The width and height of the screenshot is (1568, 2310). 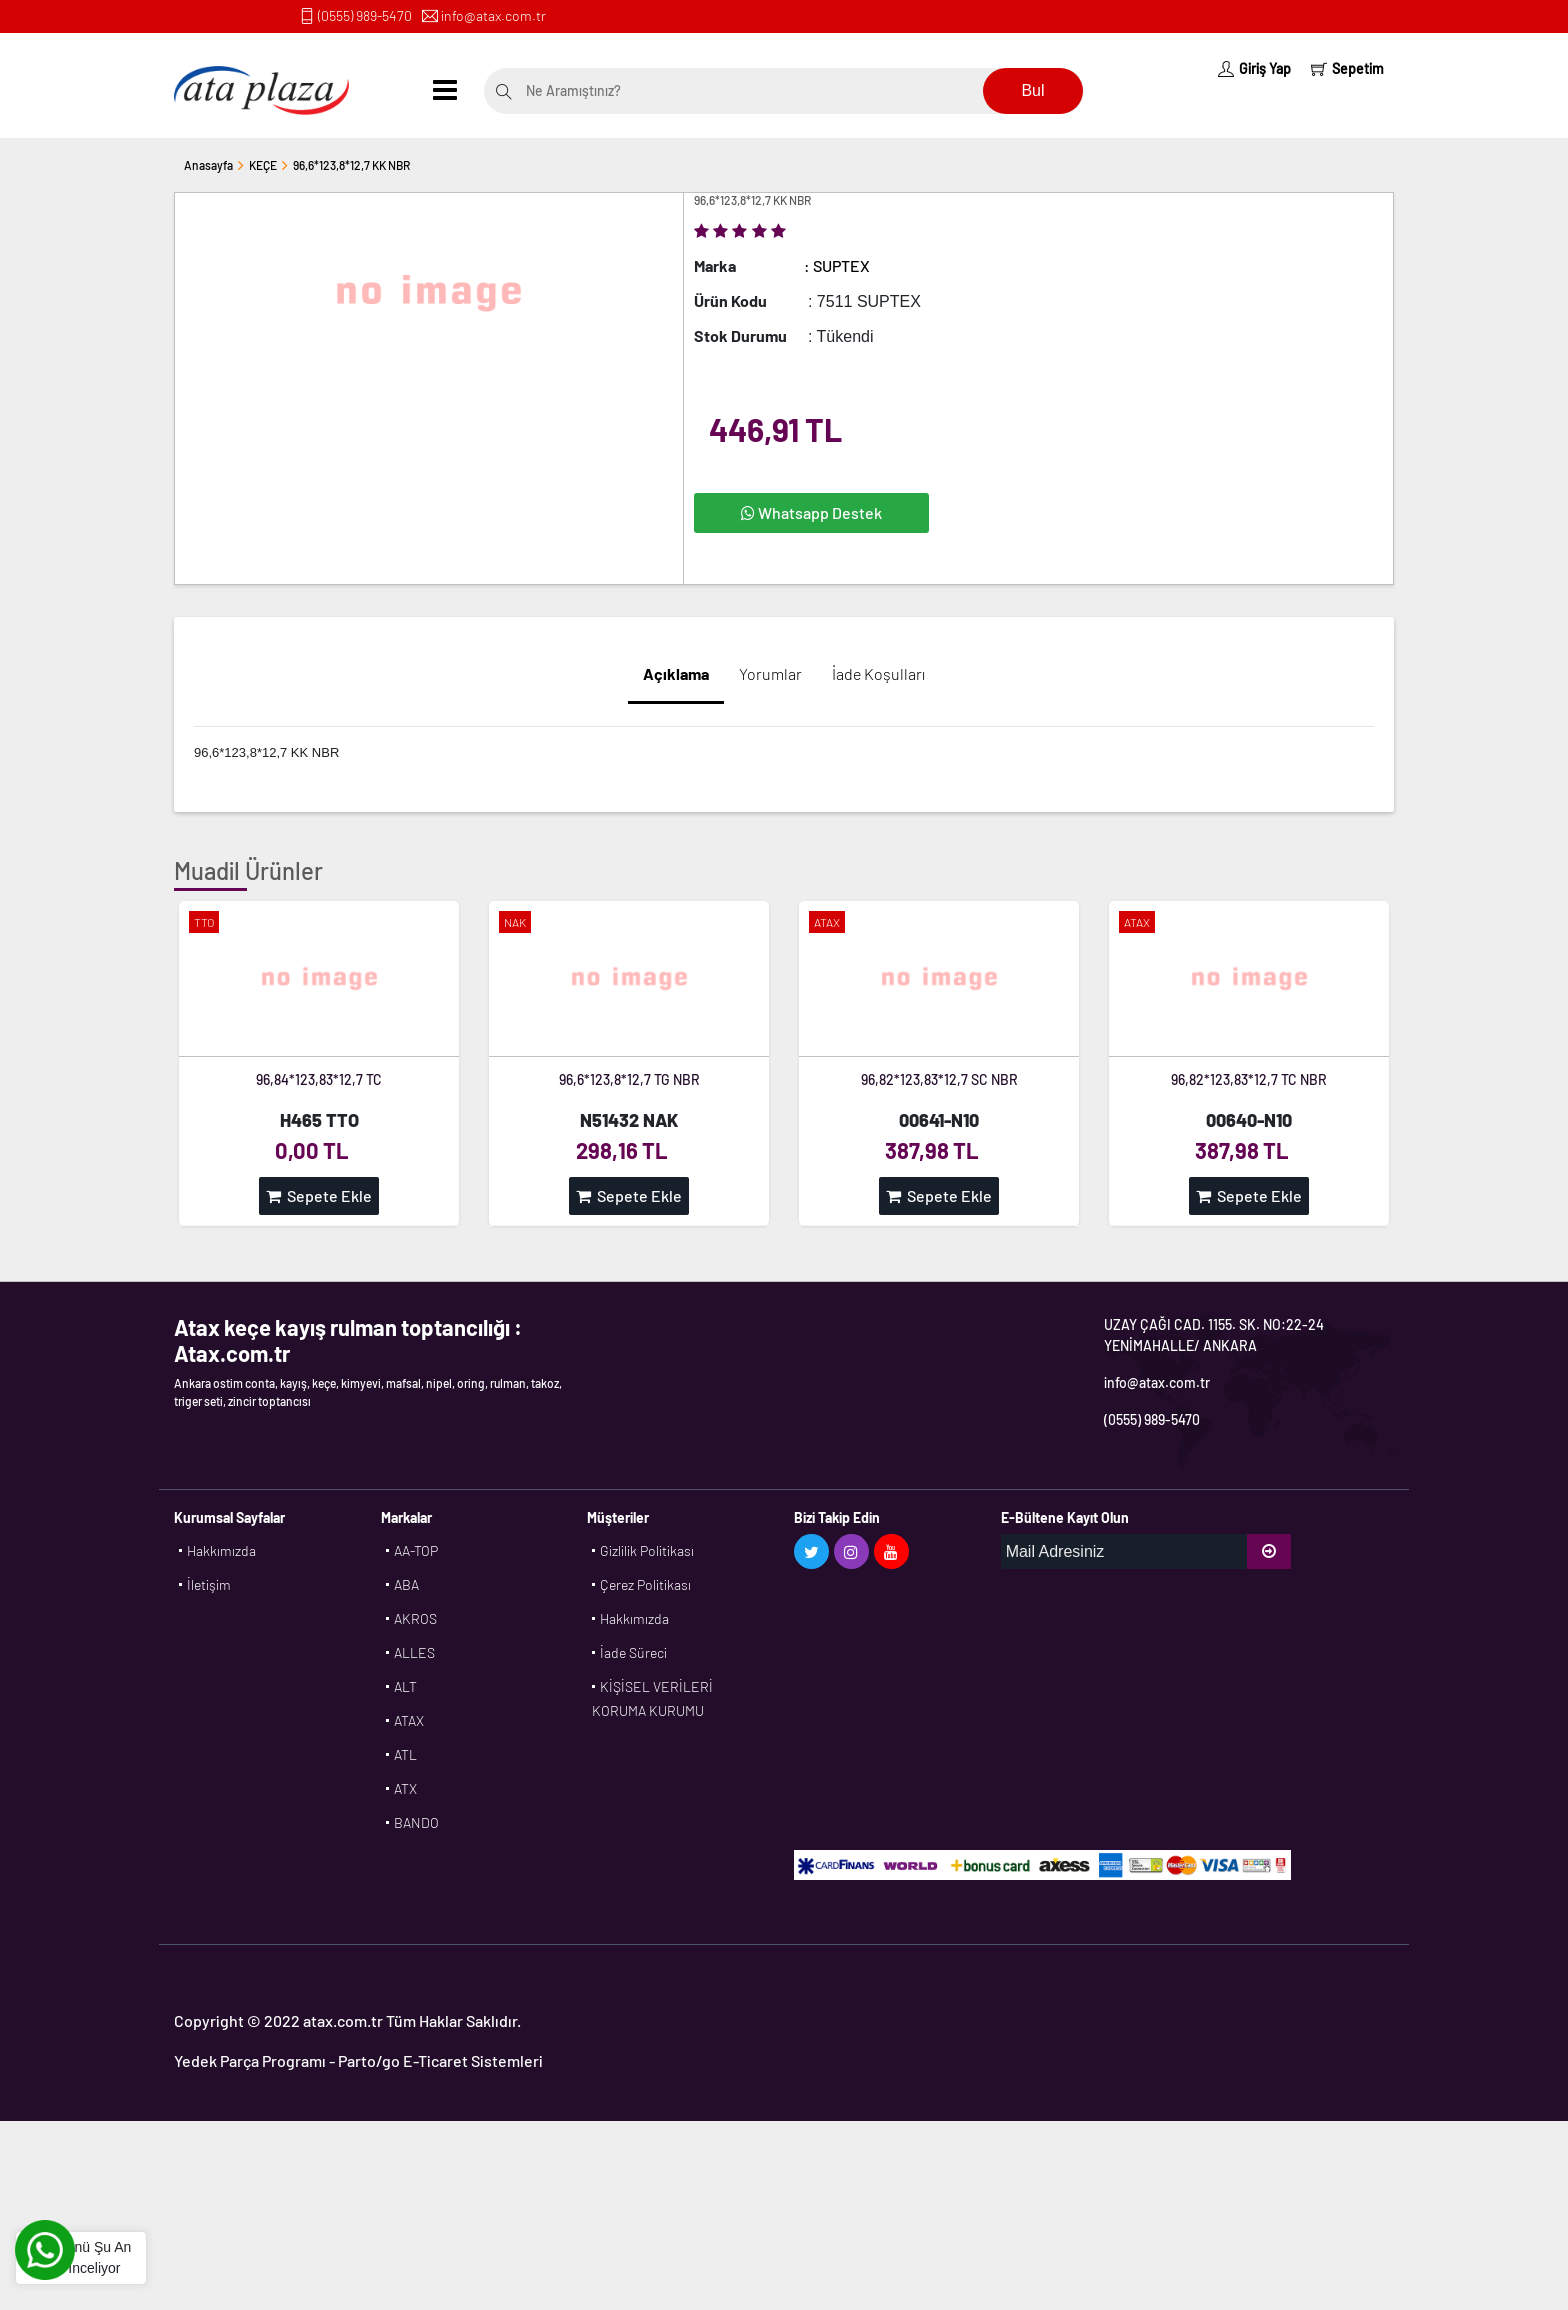 What do you see at coordinates (405, 1788) in the screenshot?
I see `ATX` at bounding box center [405, 1788].